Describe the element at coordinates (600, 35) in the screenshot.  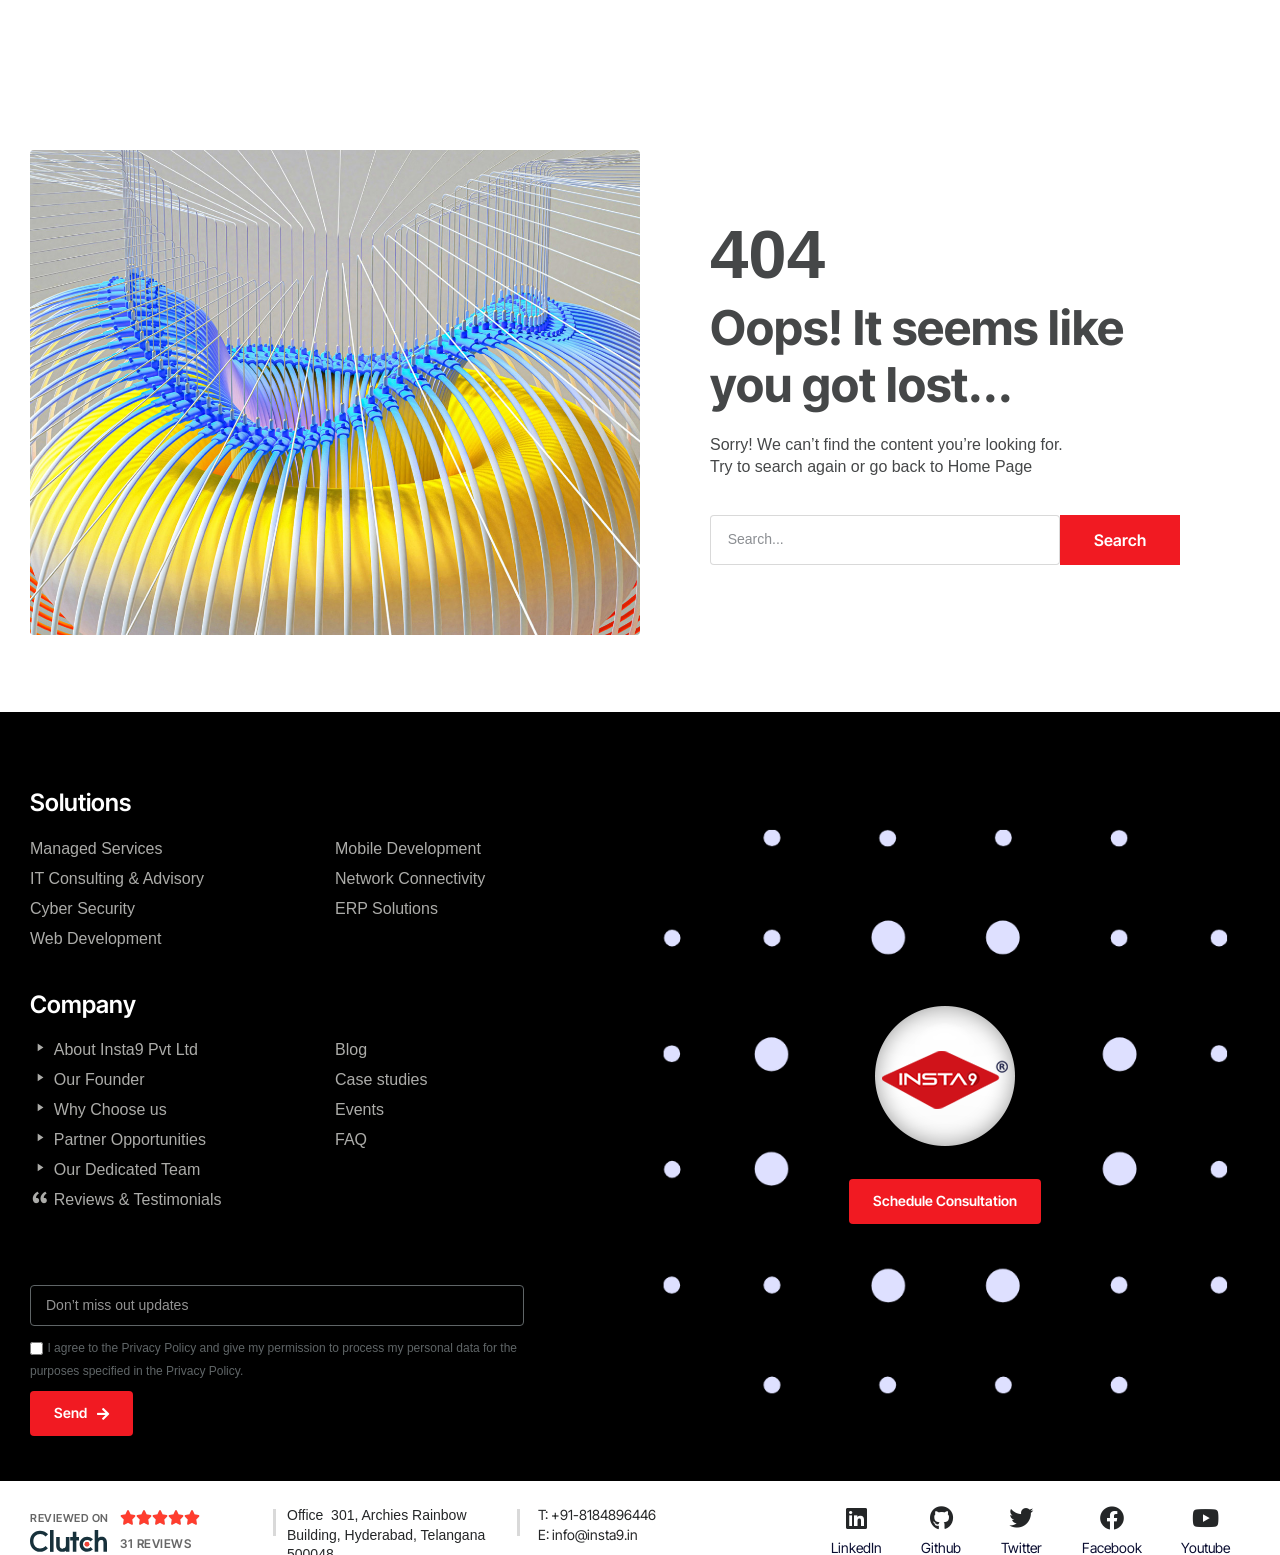
I see `Technologies` at that location.